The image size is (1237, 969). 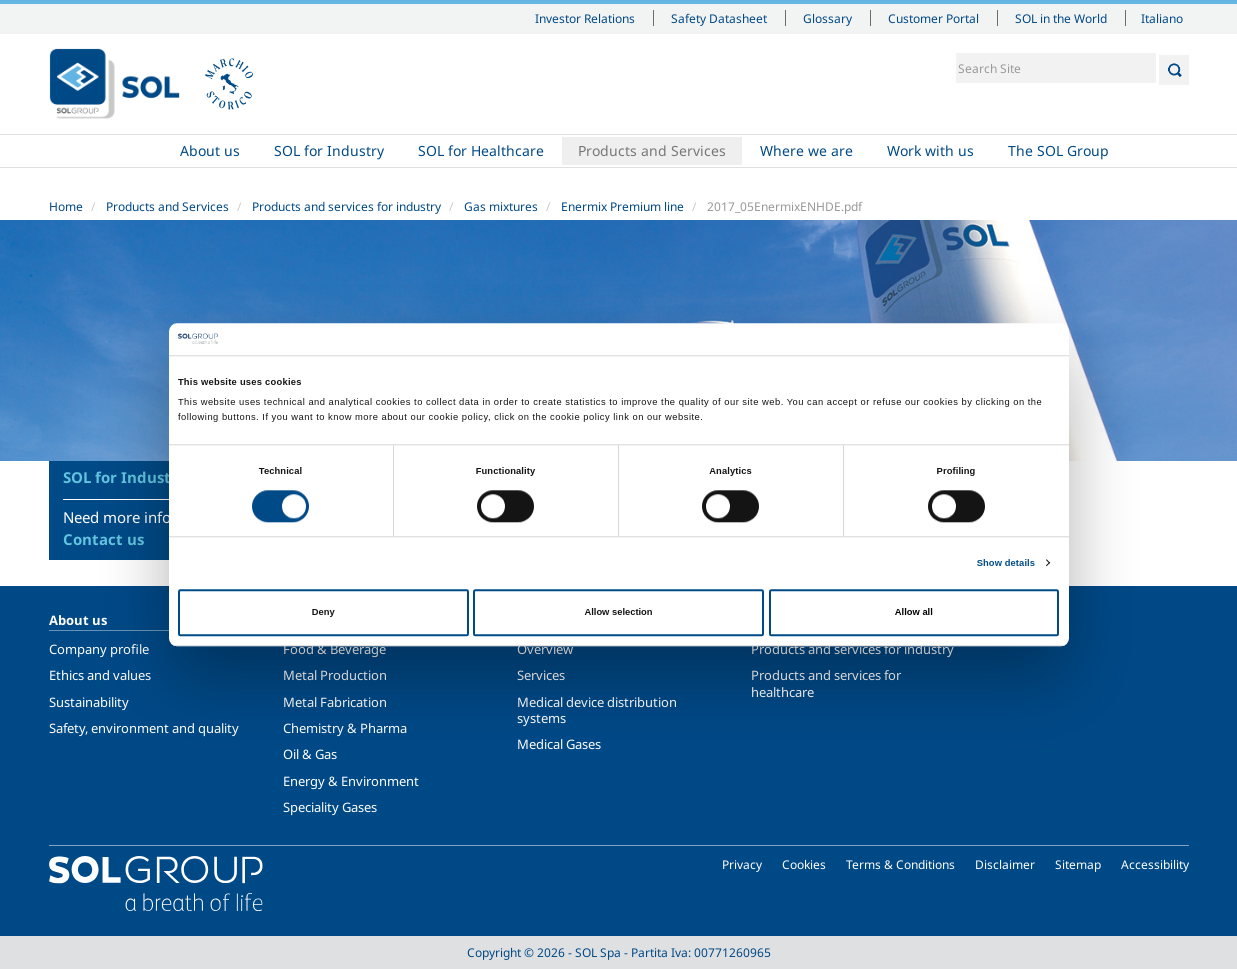 I want to click on Glossary, so click(x=827, y=18).